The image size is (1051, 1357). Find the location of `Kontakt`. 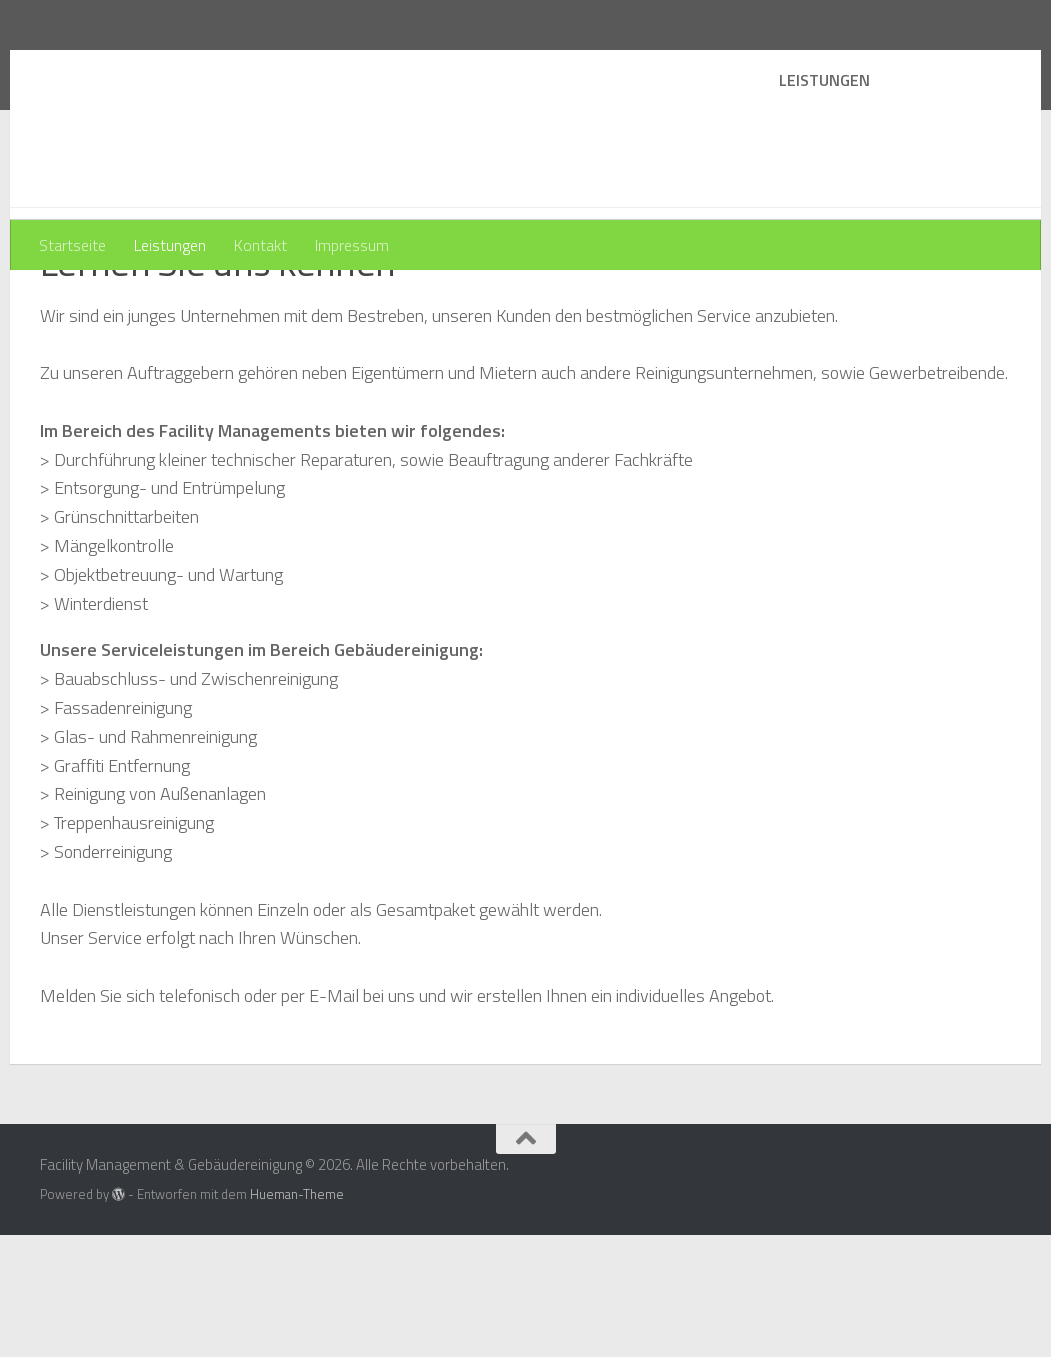

Kontakt is located at coordinates (260, 245).